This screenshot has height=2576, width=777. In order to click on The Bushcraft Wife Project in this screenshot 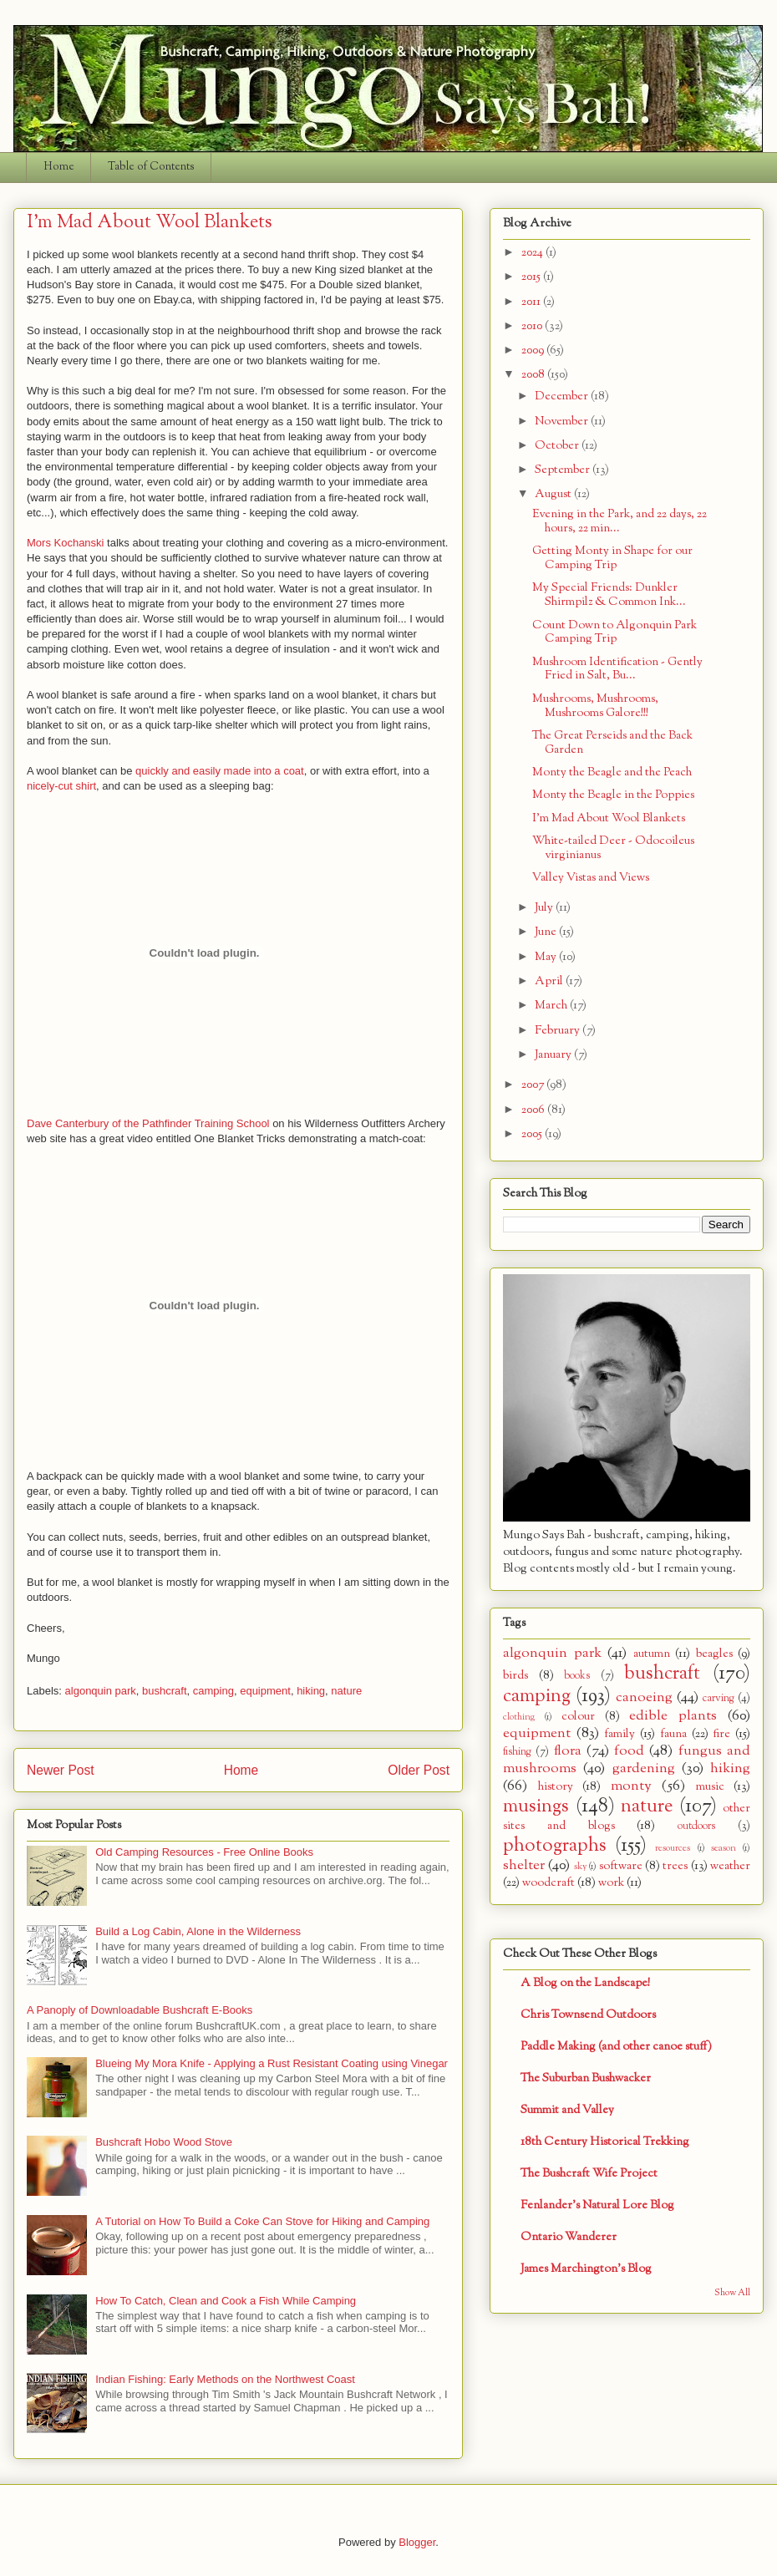, I will do `click(589, 2174)`.